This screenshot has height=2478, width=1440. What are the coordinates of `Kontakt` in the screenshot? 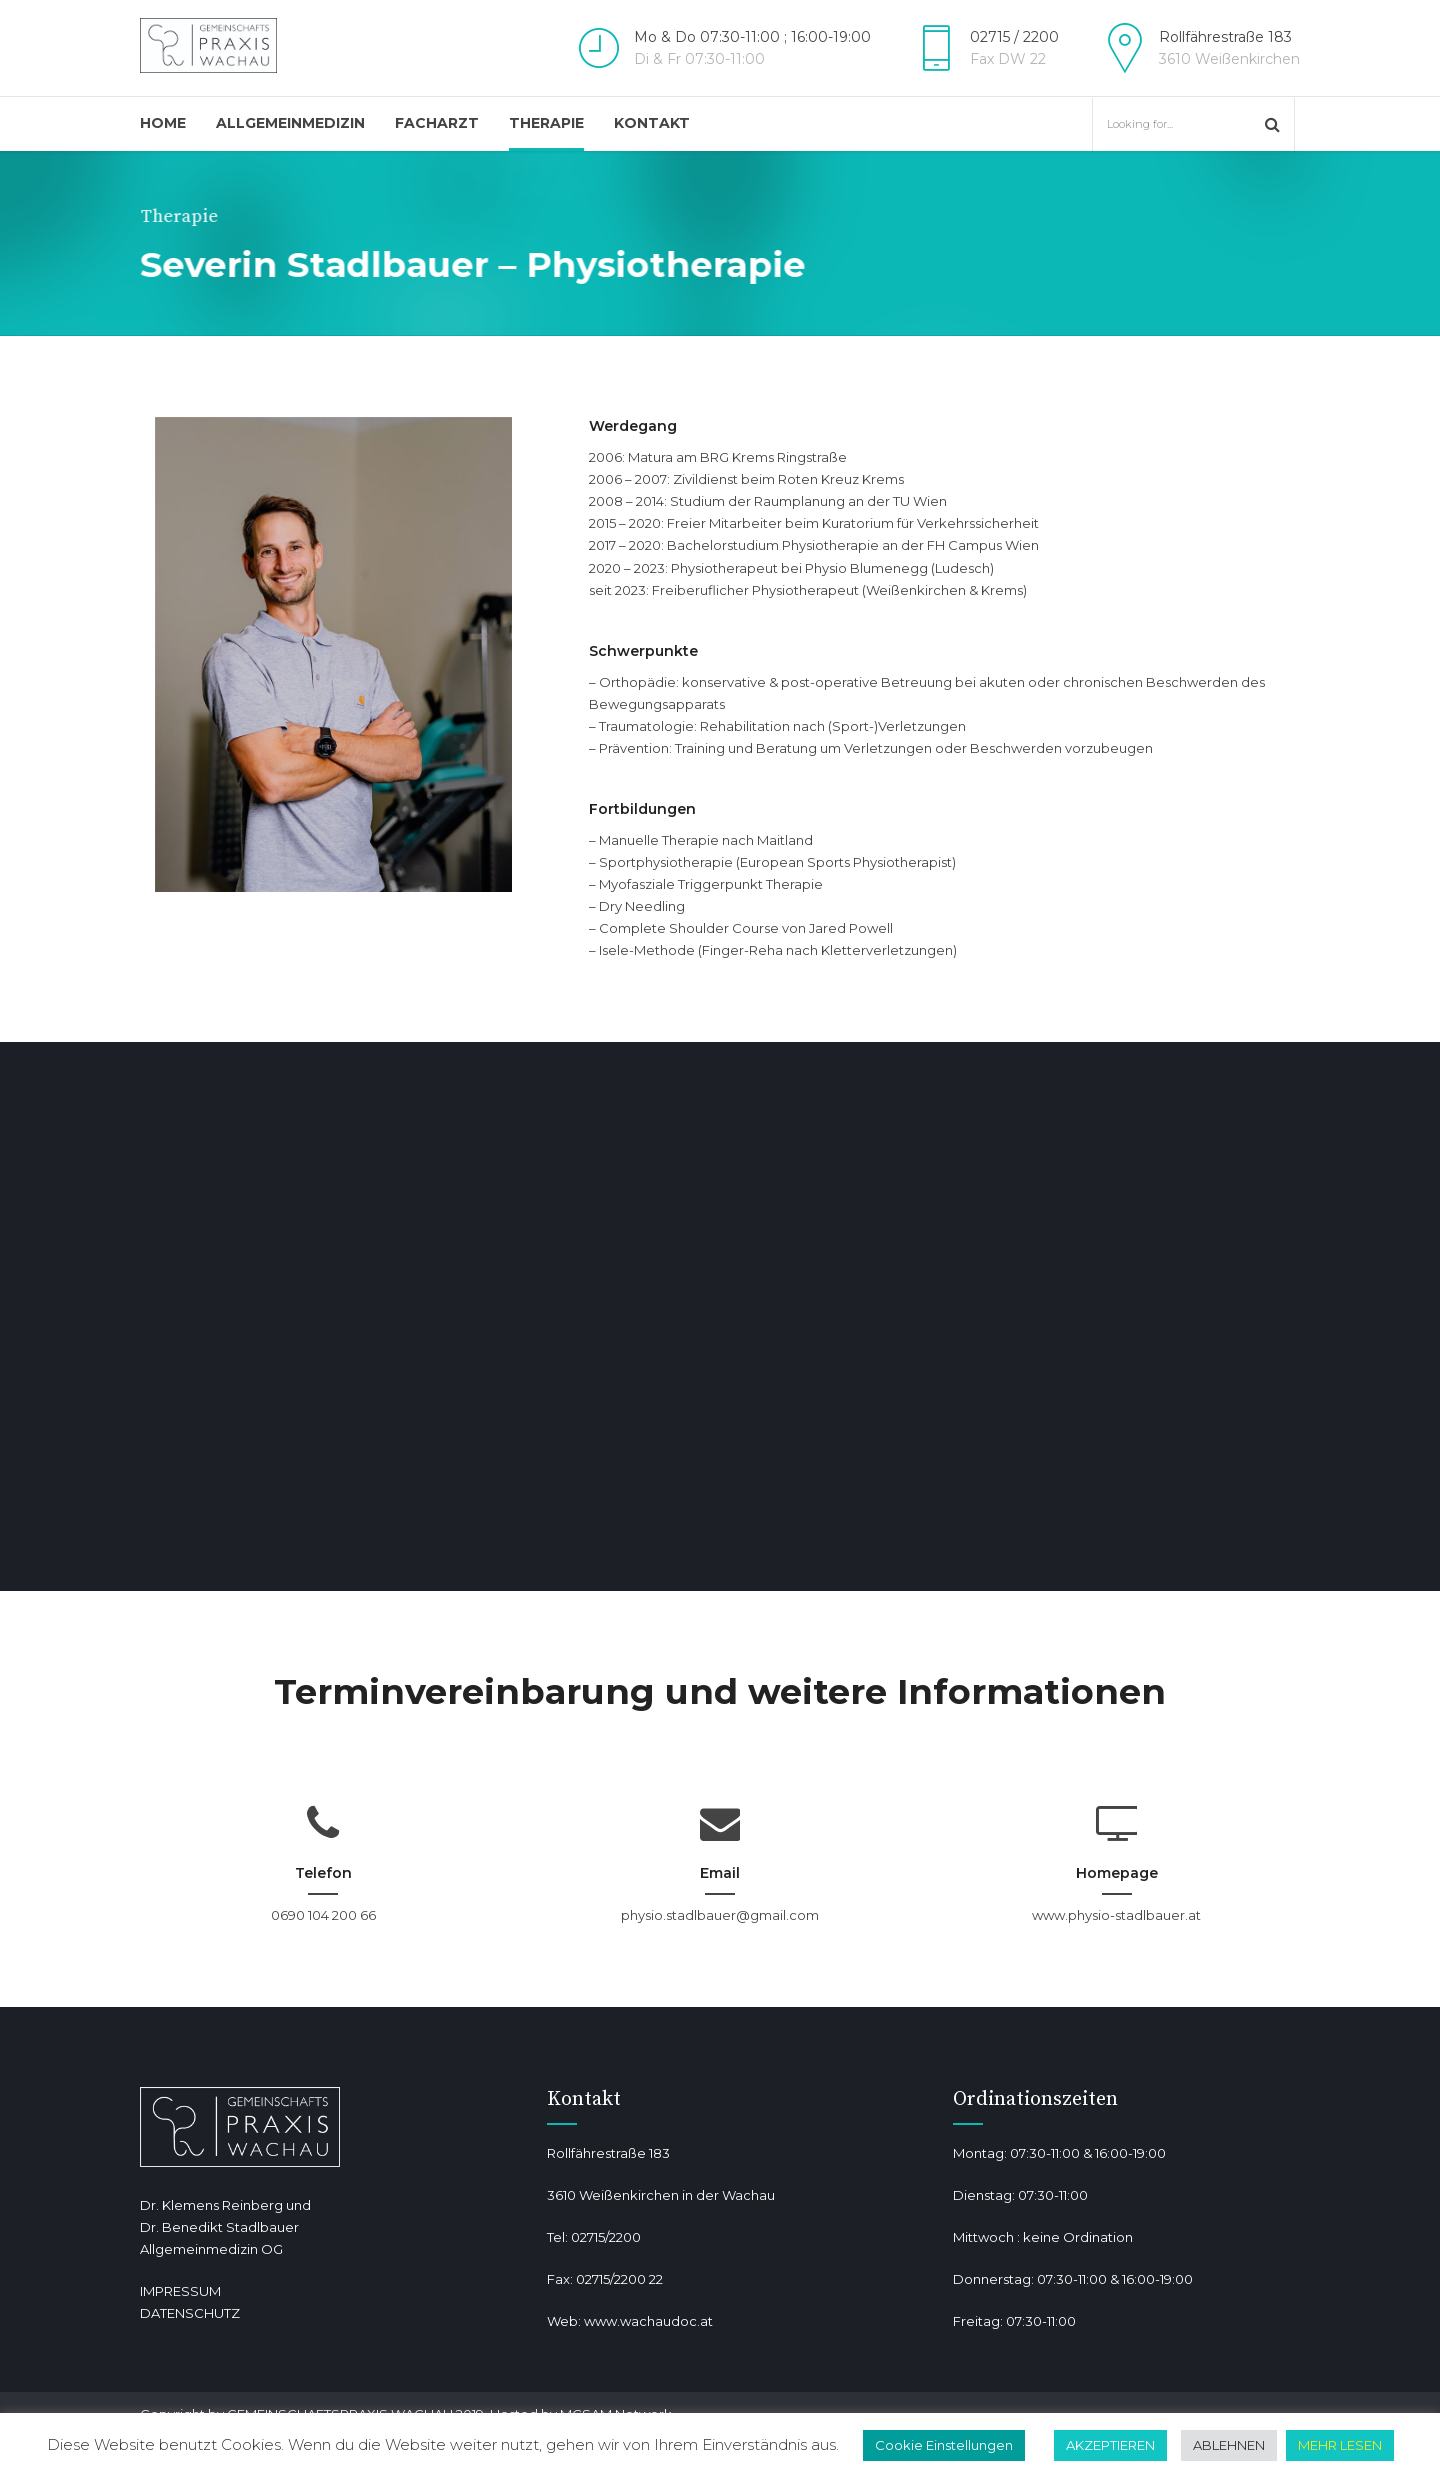 It's located at (652, 123).